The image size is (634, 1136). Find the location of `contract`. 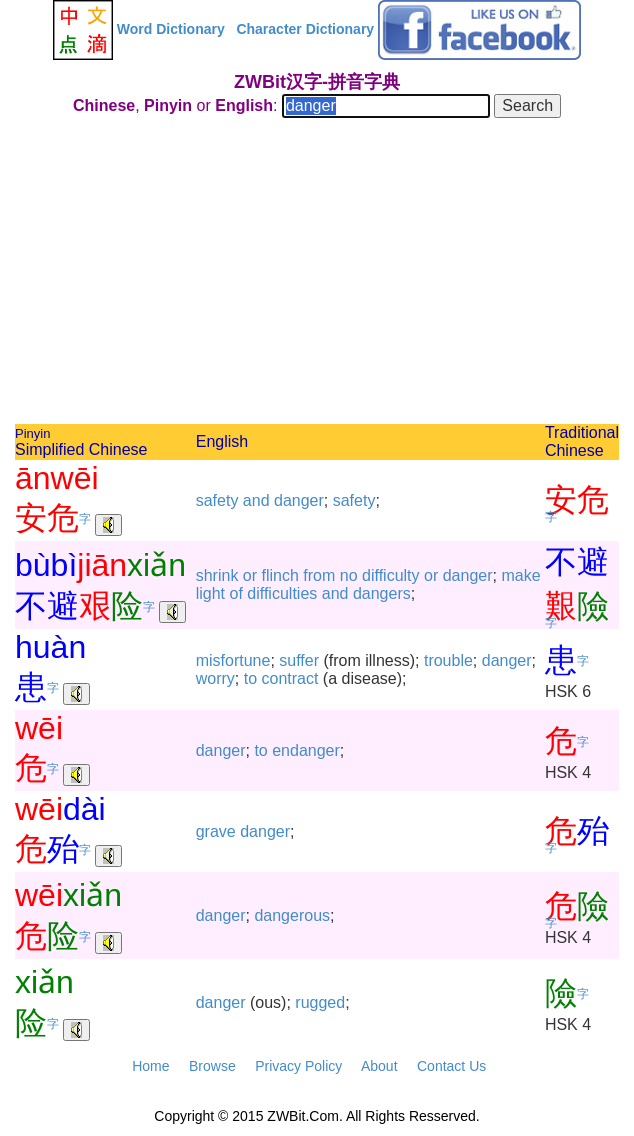

contract is located at coordinates (290, 678).